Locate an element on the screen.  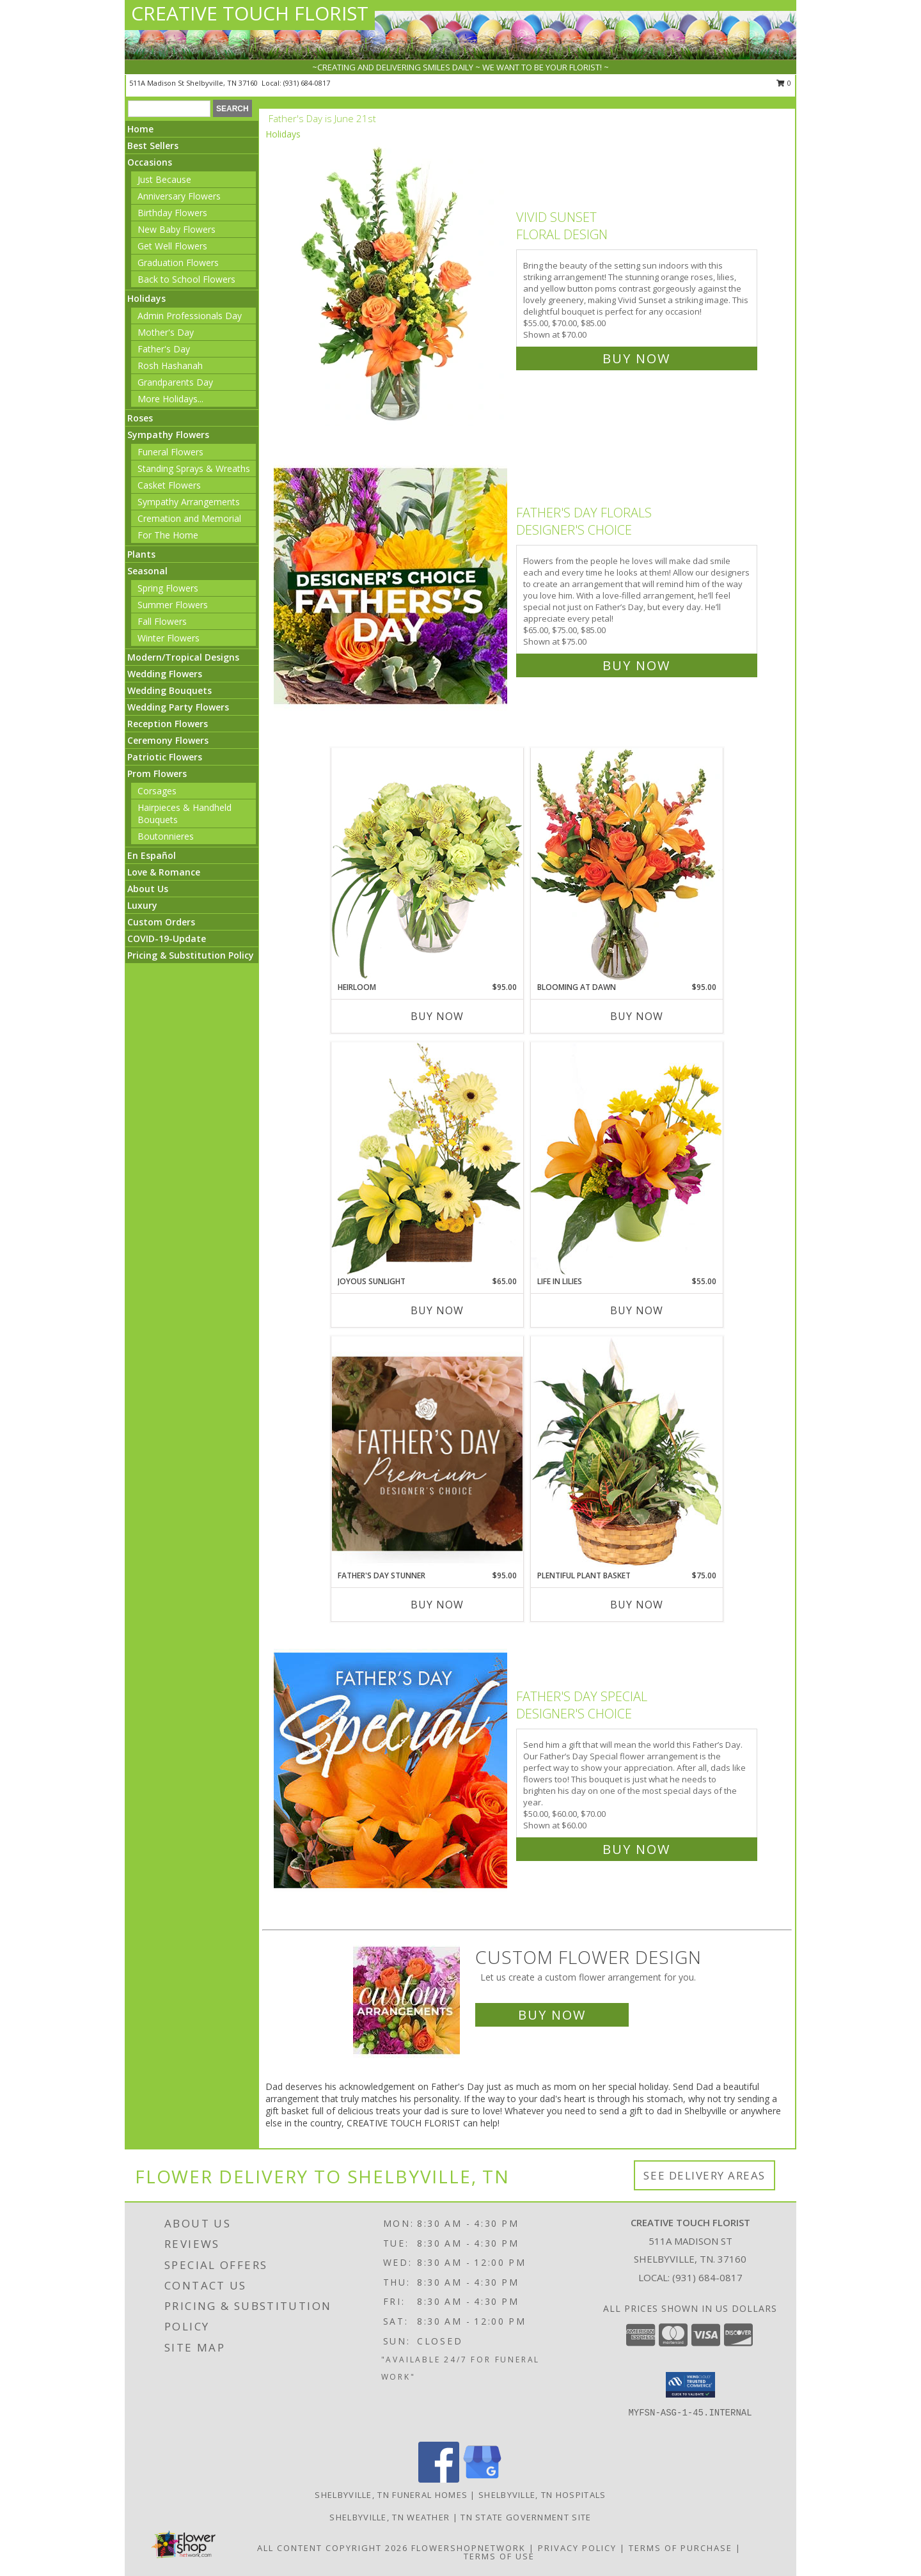
Admin Professionals Day is located at coordinates (190, 316).